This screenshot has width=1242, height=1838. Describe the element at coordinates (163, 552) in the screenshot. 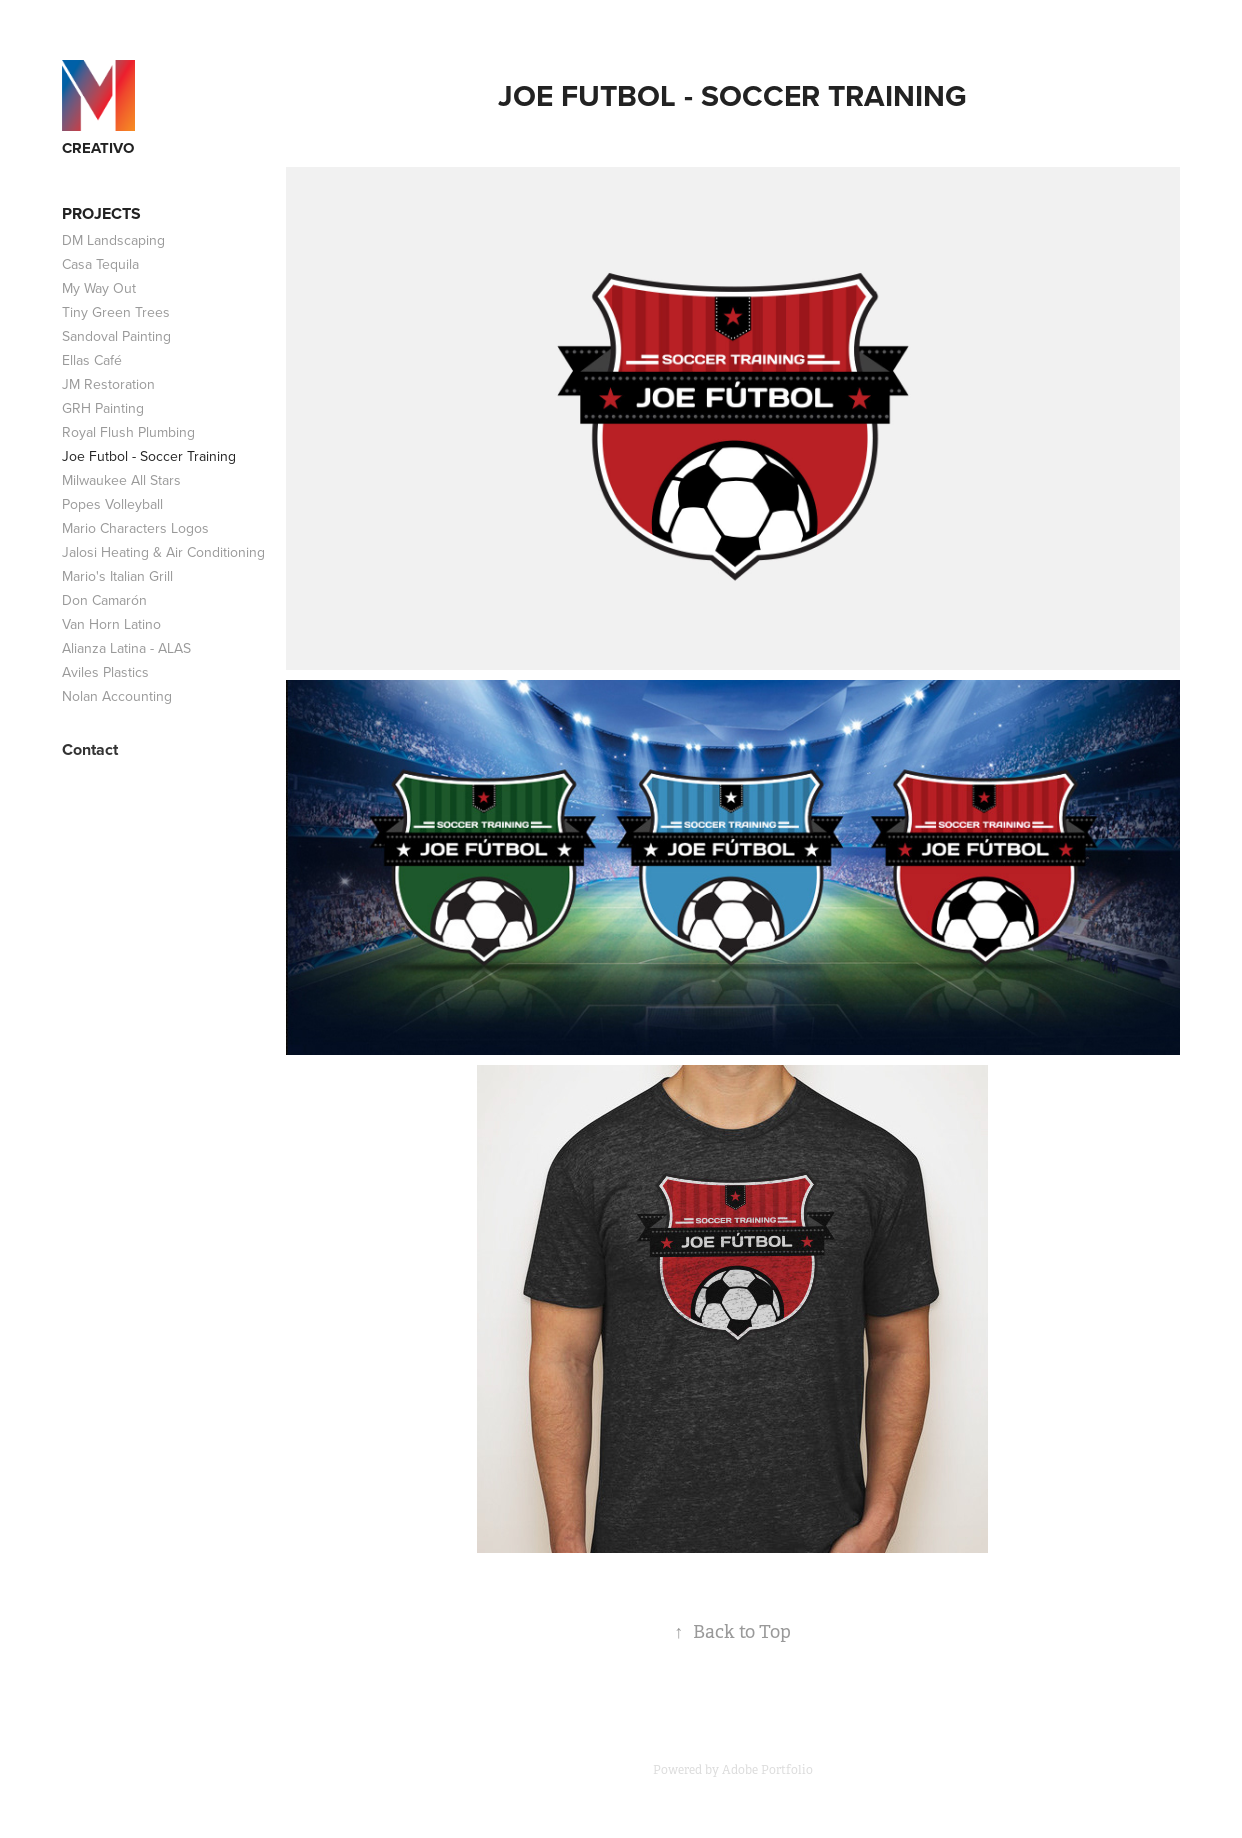

I see `Jalosi Heating & Air Conditioning` at that location.